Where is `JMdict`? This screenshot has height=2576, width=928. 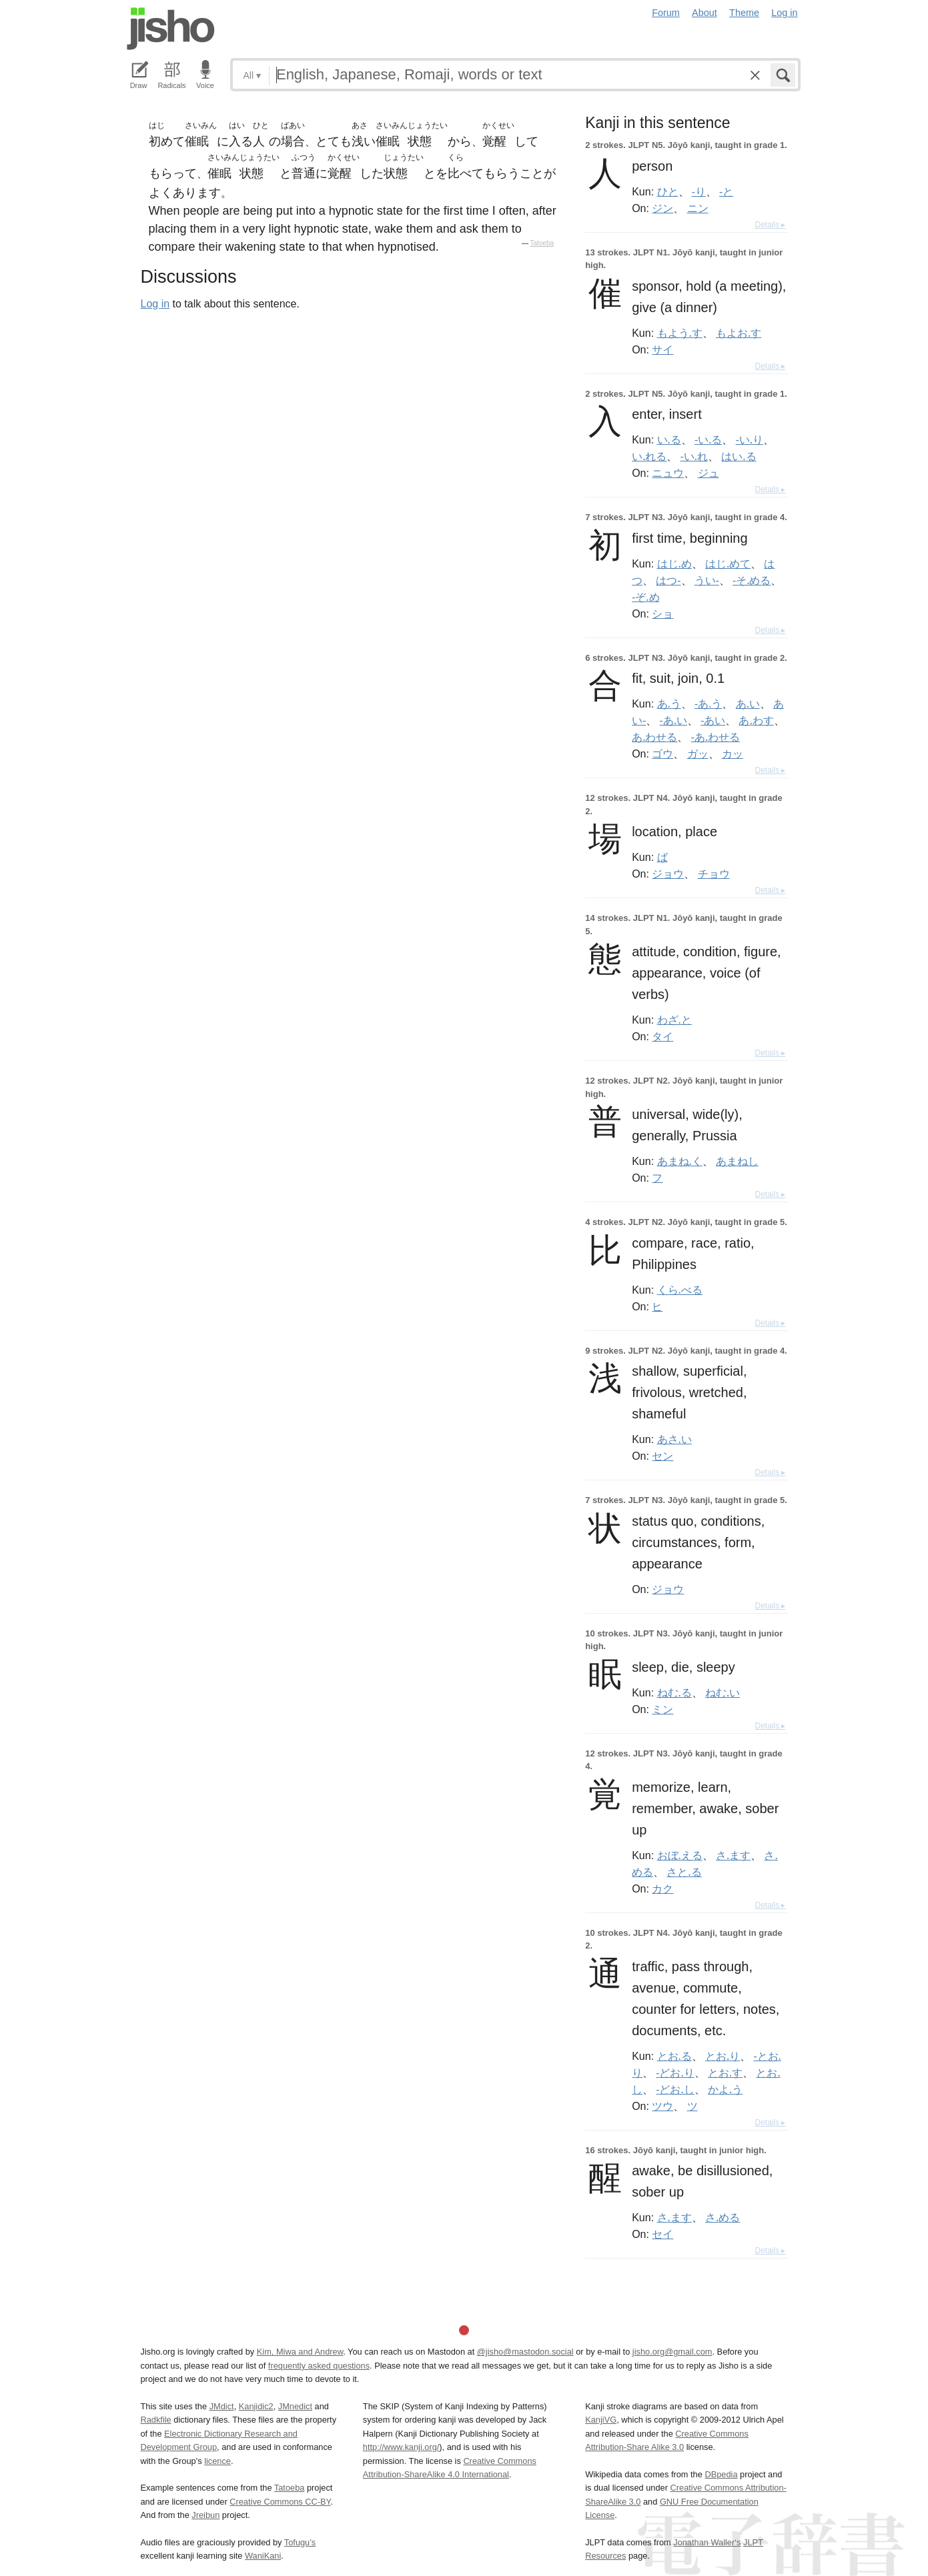 JMdict is located at coordinates (221, 2406).